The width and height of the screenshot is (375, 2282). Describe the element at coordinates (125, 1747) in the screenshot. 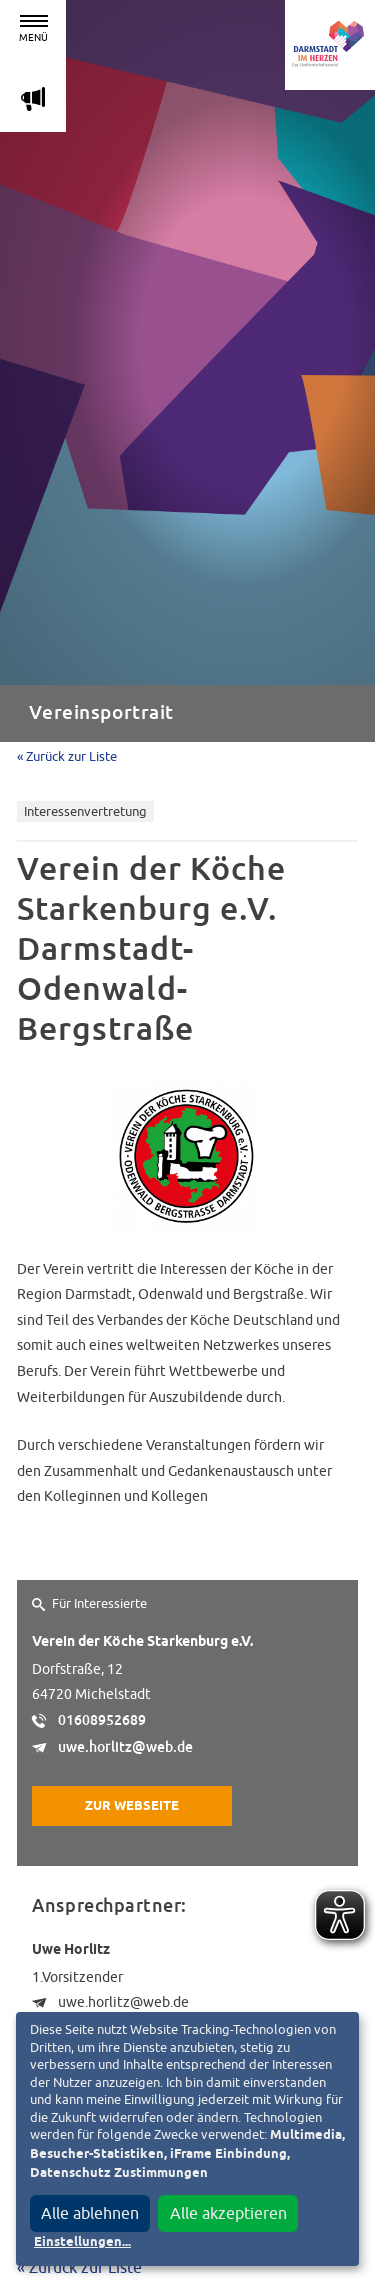

I see `uwe.horlitz@web.de` at that location.